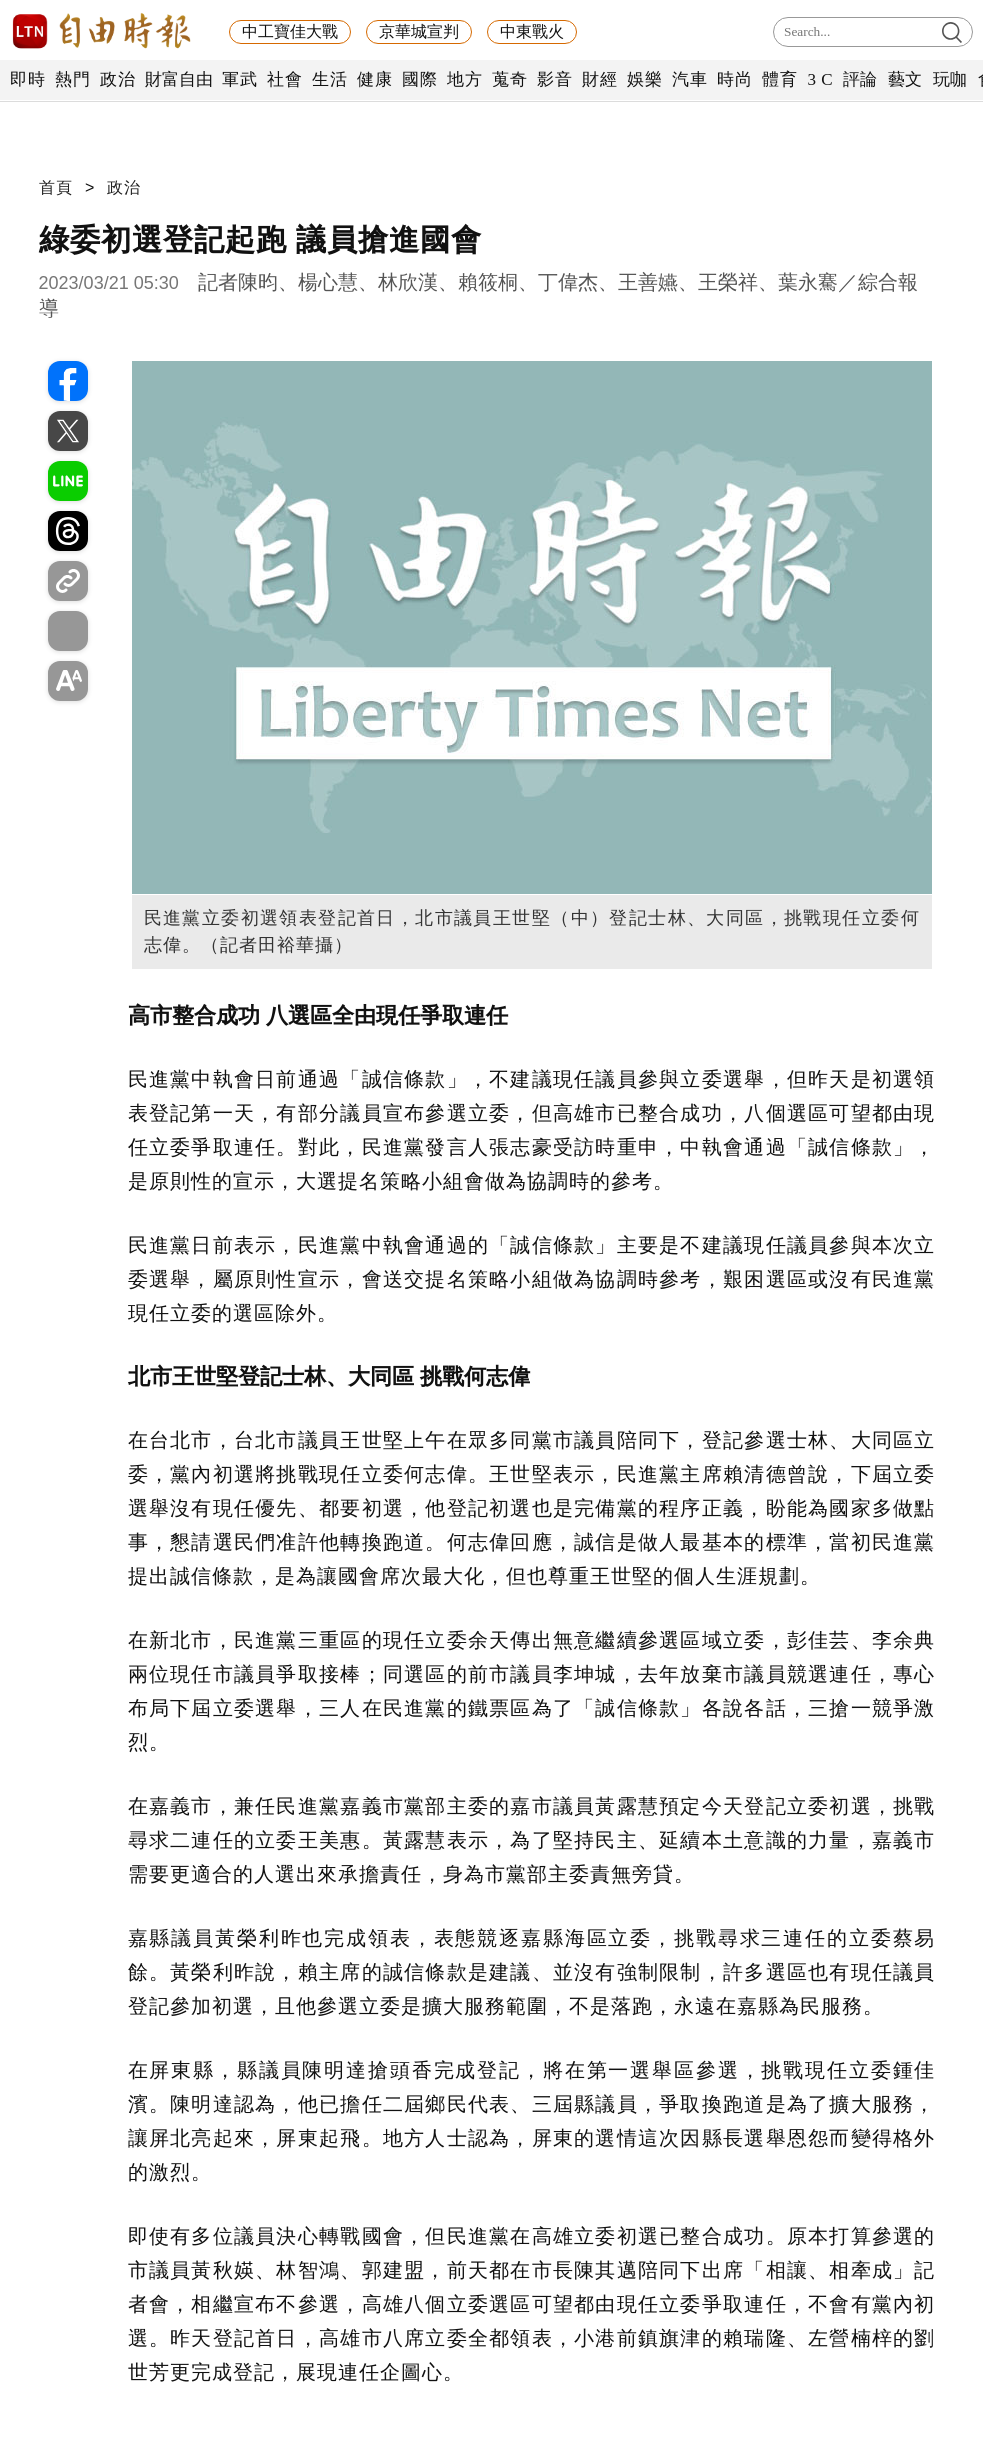 The width and height of the screenshot is (983, 2449). I want to click on 財富自由, so click(178, 79).